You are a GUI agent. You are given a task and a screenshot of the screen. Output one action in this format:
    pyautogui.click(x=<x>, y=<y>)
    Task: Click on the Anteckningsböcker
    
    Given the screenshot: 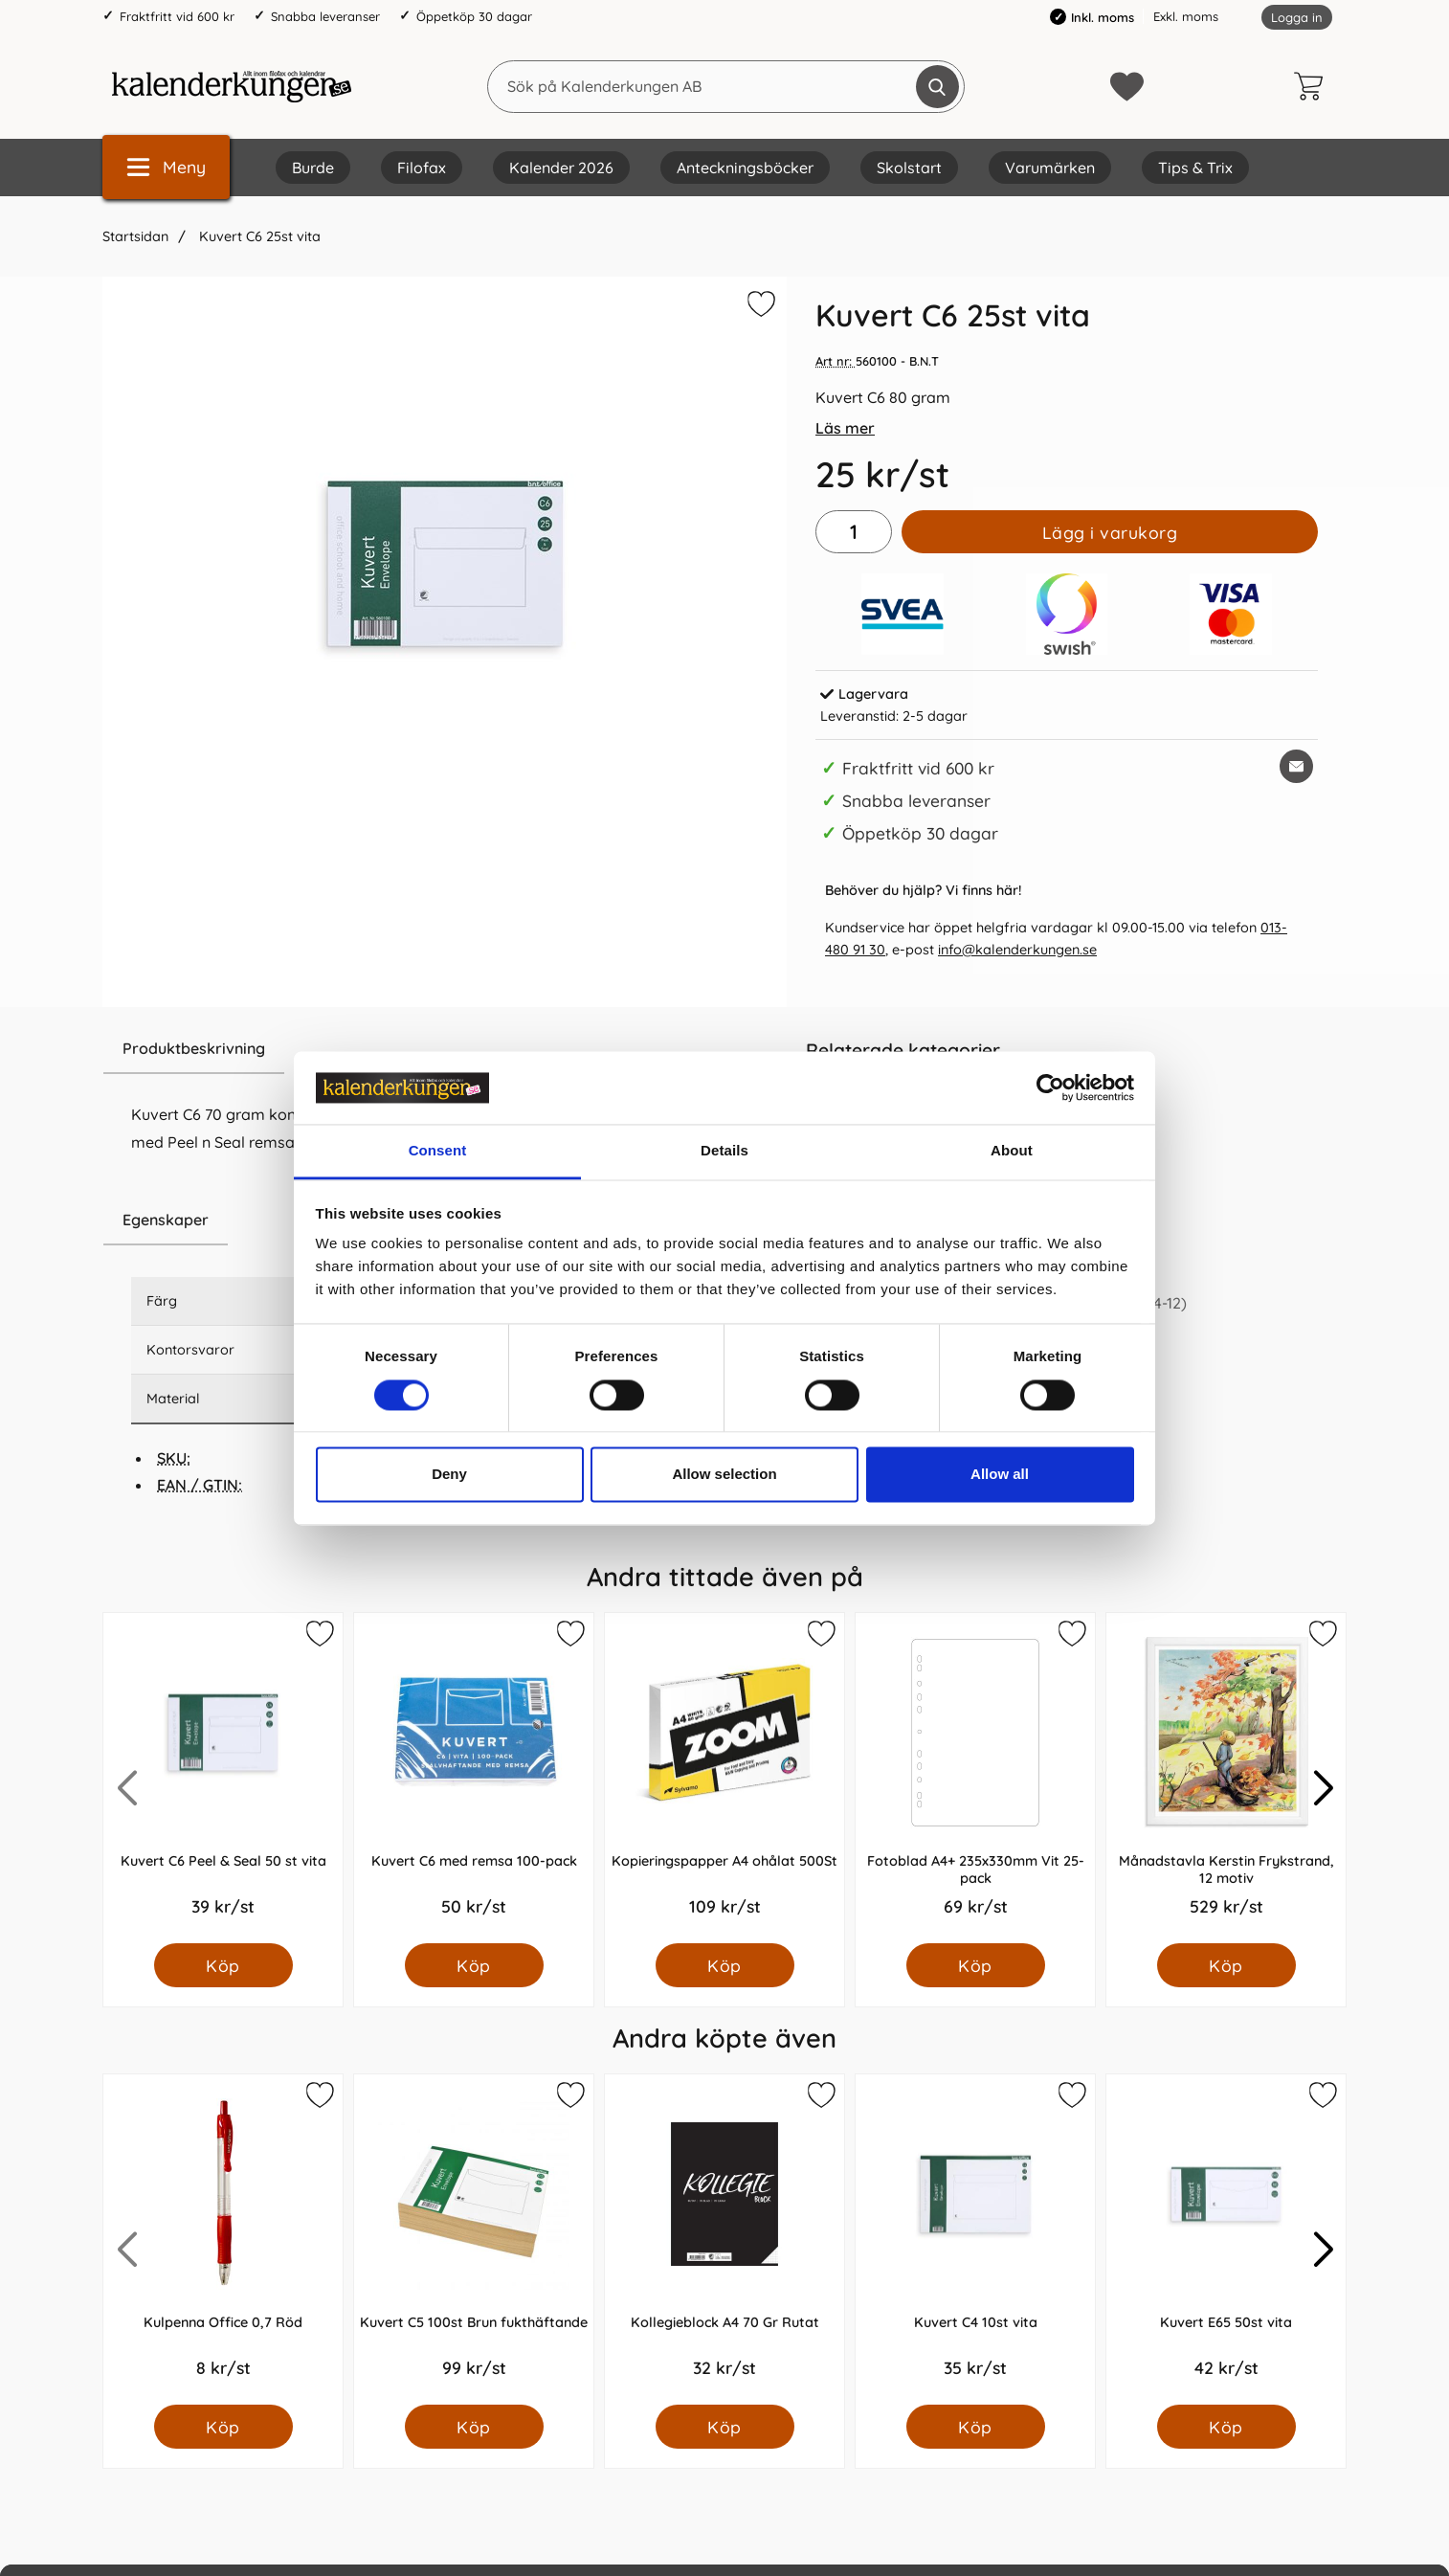 What is the action you would take?
    pyautogui.click(x=745, y=167)
    